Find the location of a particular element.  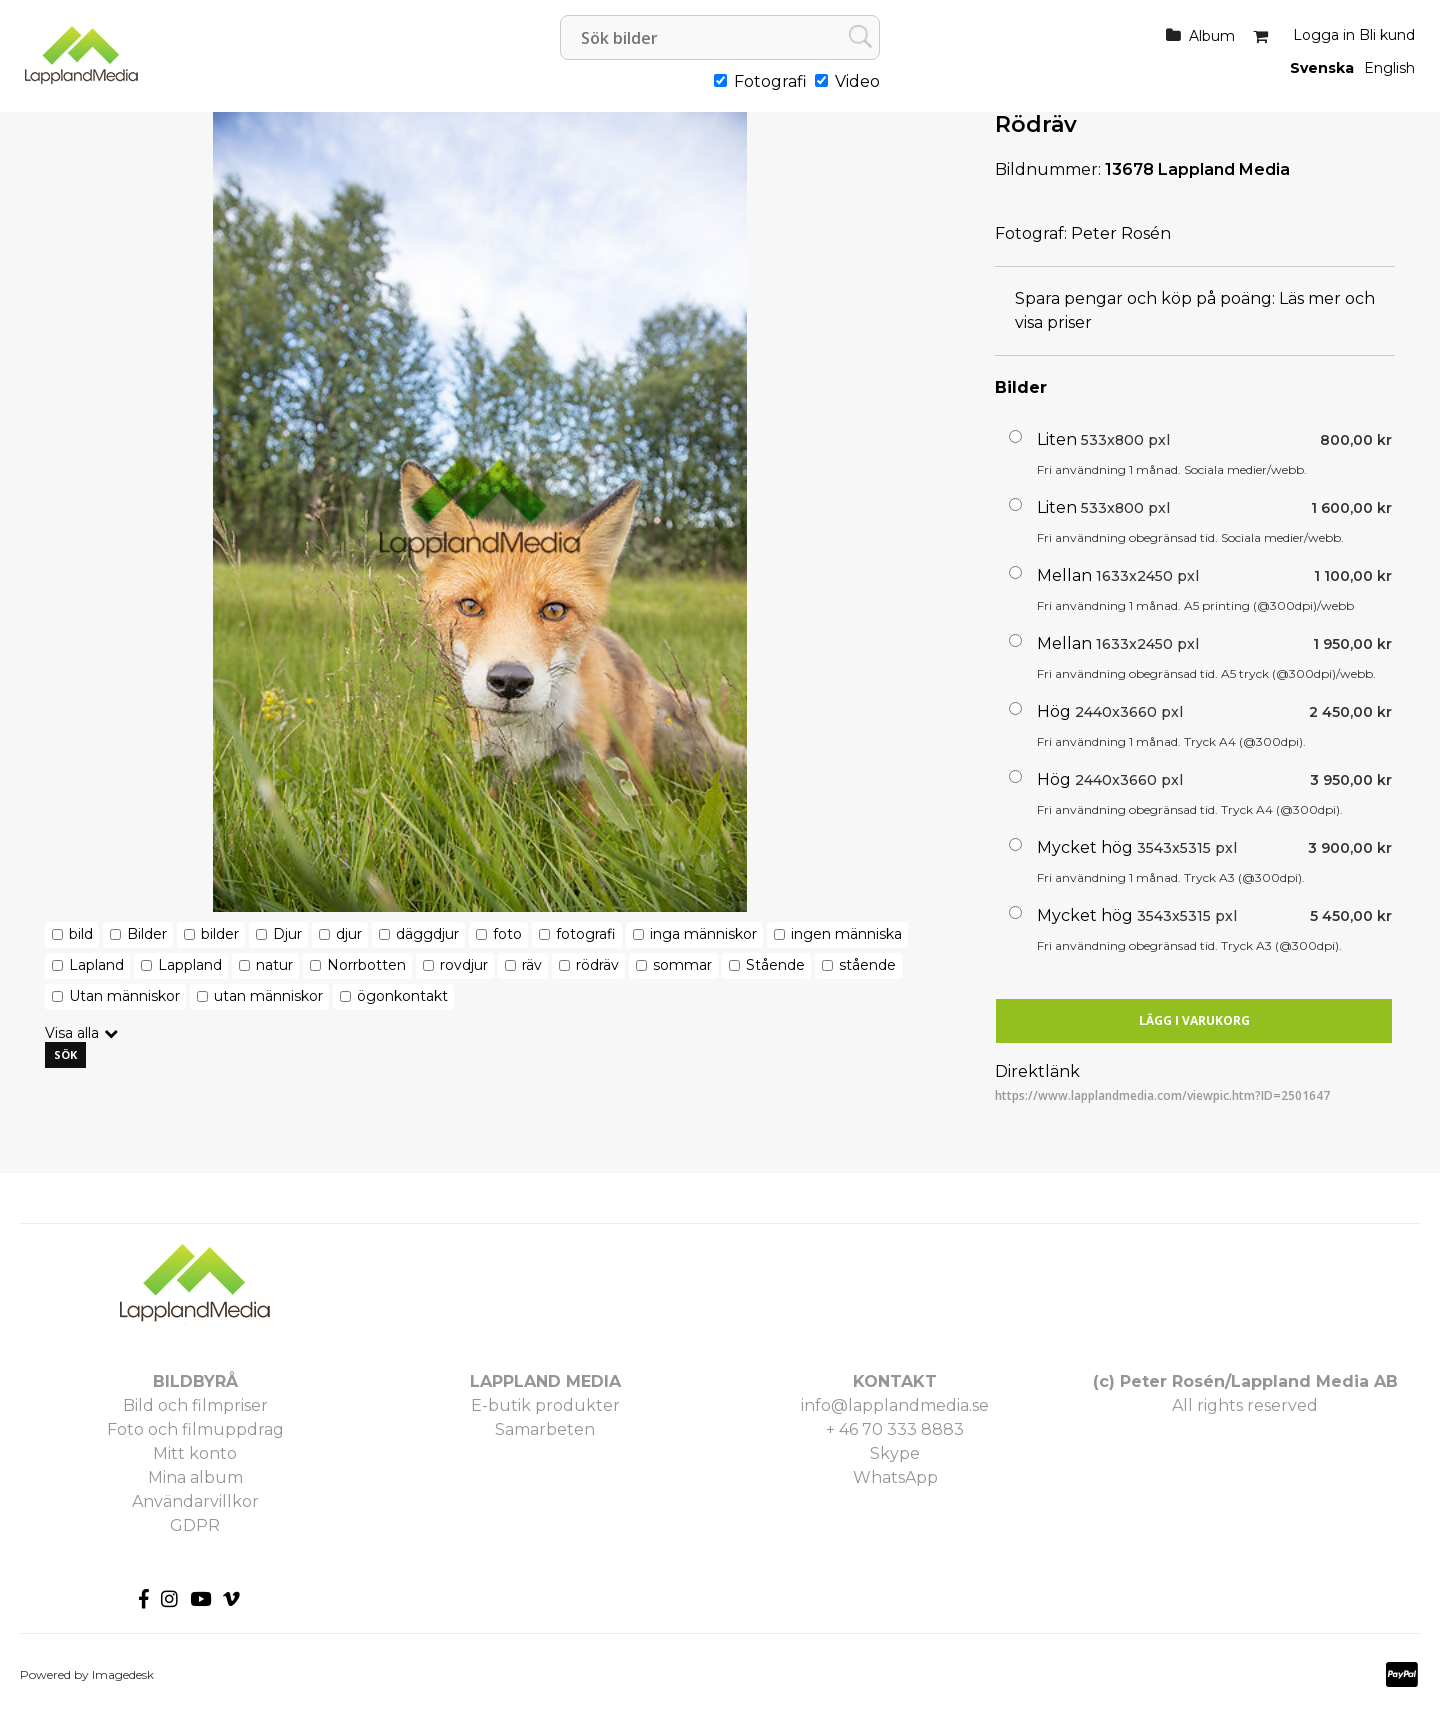

info@lapplandmedia.se is located at coordinates (895, 1405).